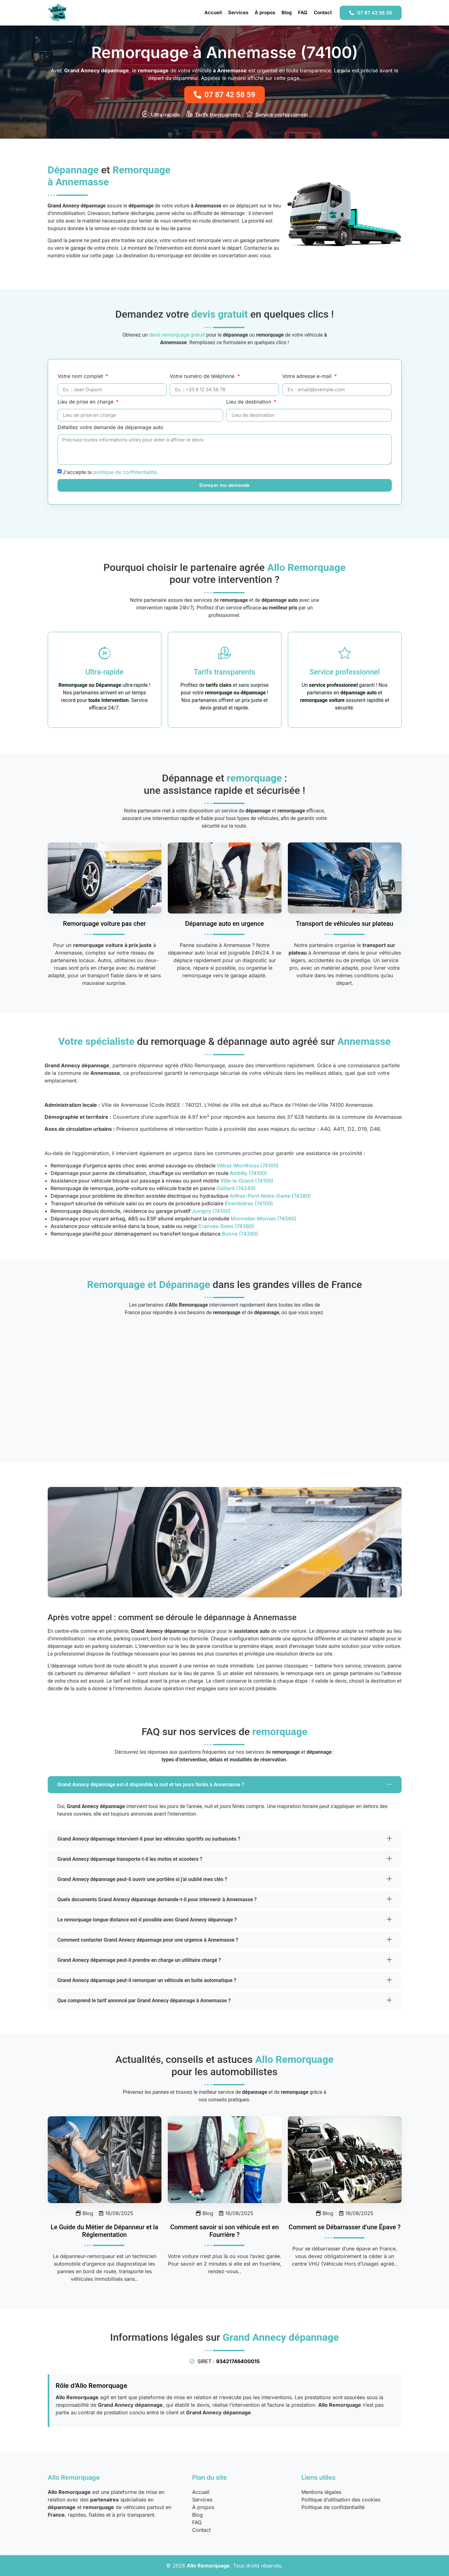 Image resolution: width=449 pixels, height=2576 pixels. I want to click on Blog, so click(287, 12).